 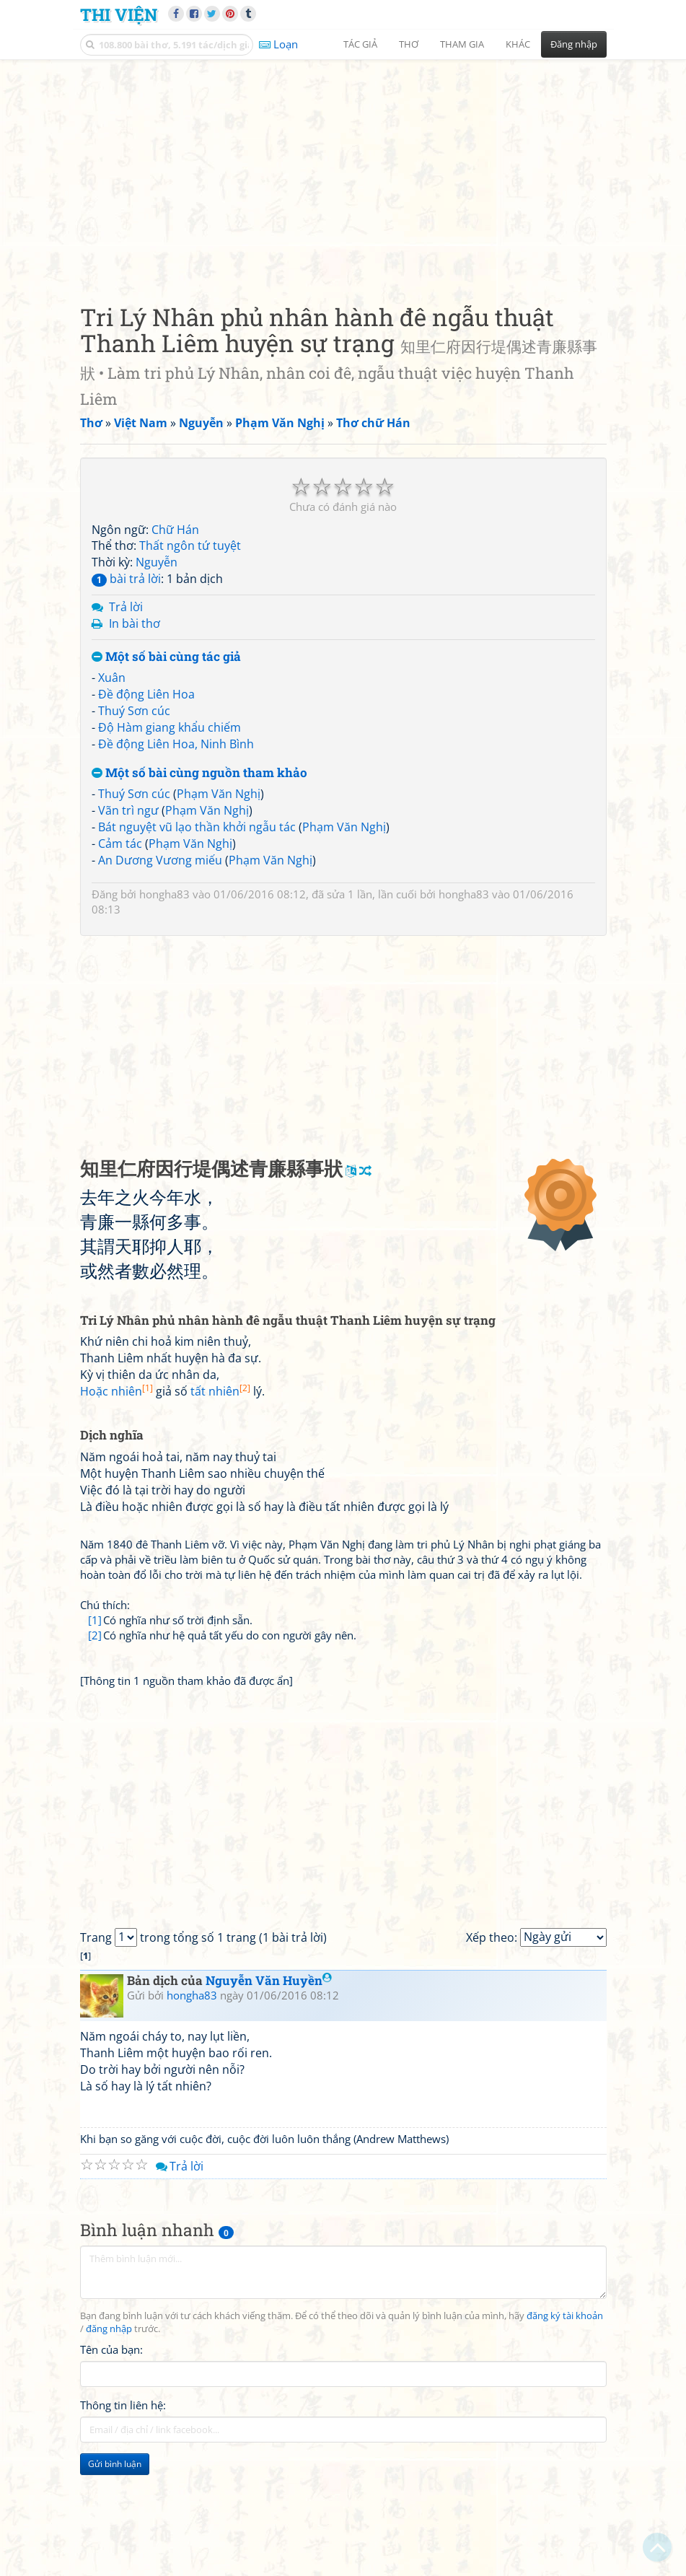 I want to click on Tên của bạn:, so click(x=111, y=2349).